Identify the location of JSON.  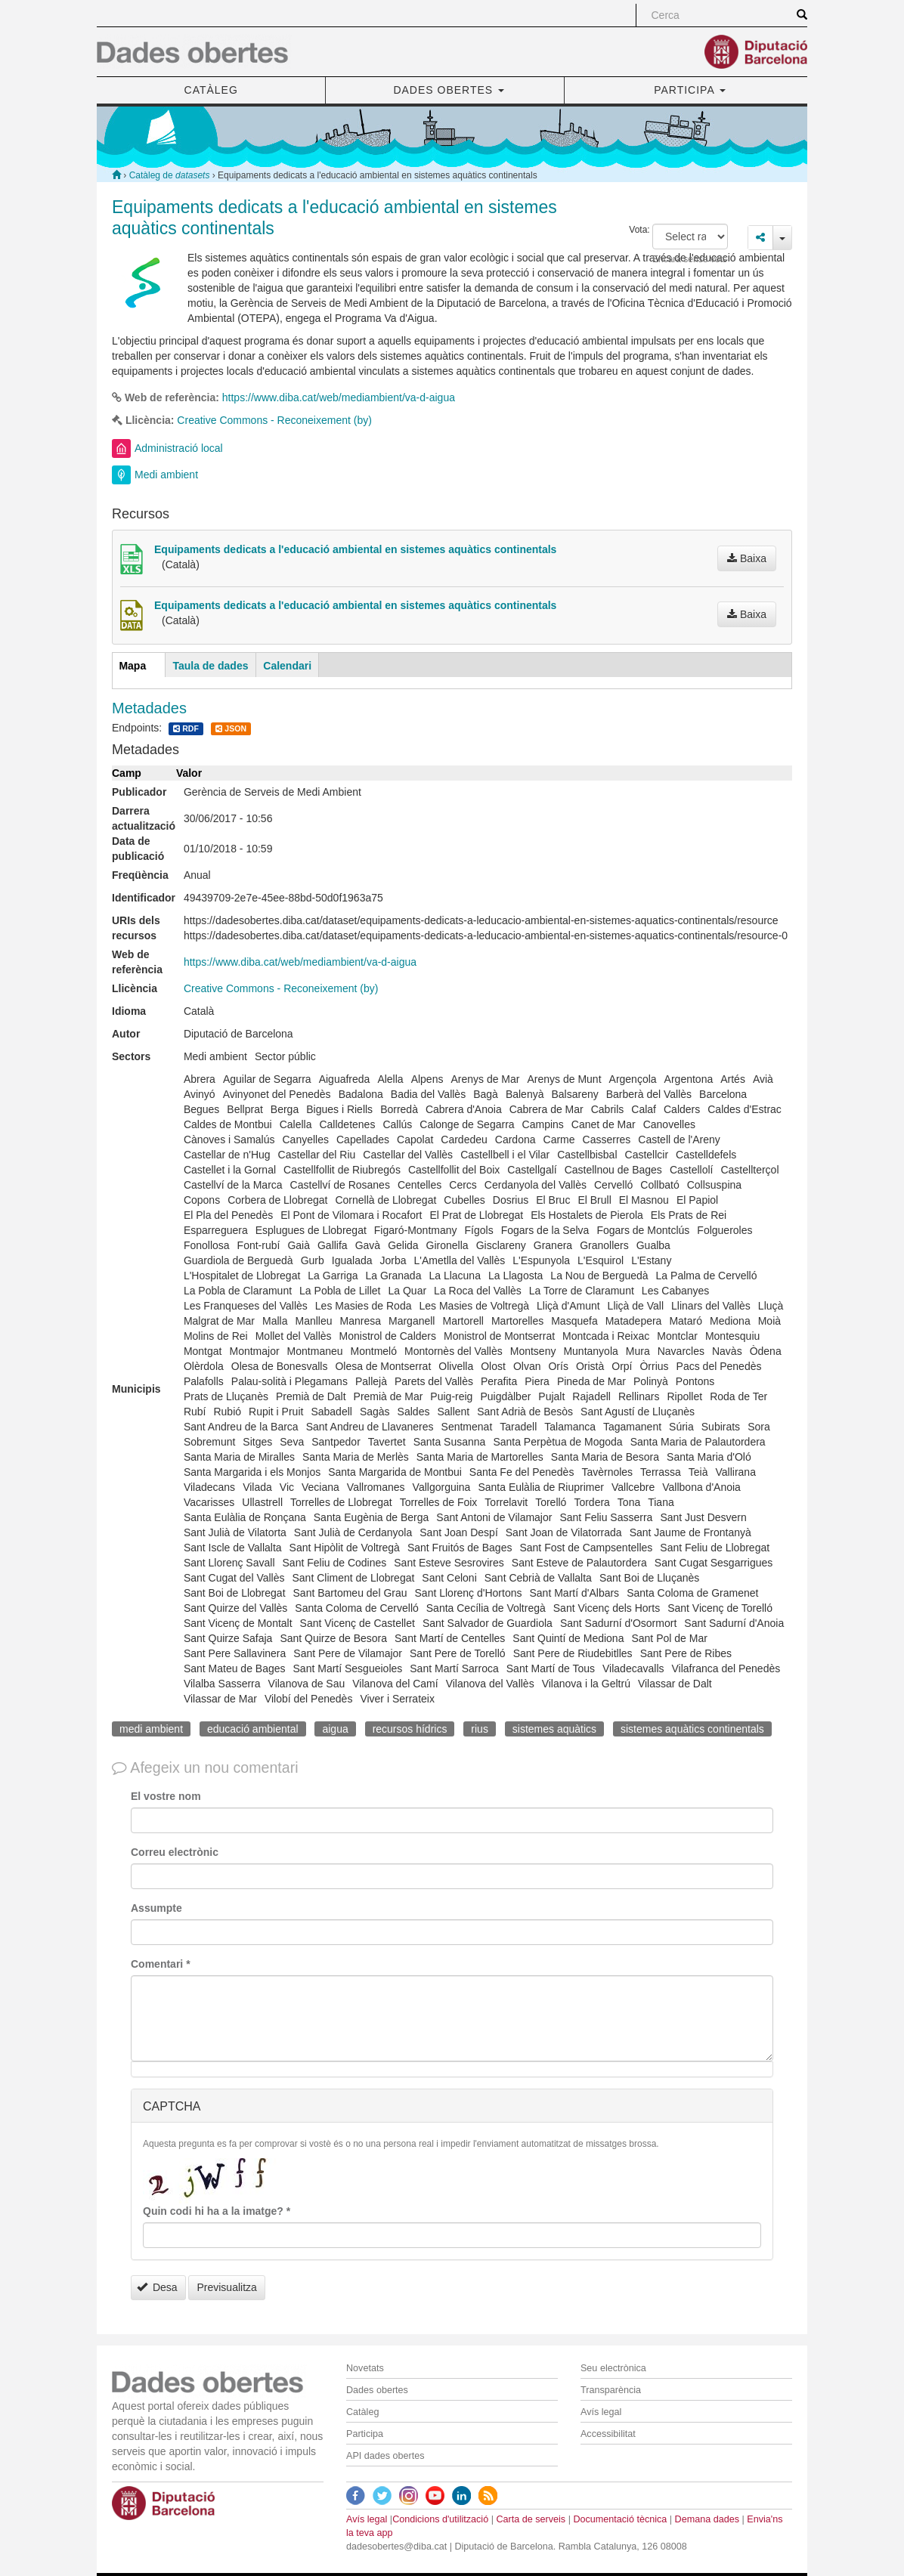
(230, 729).